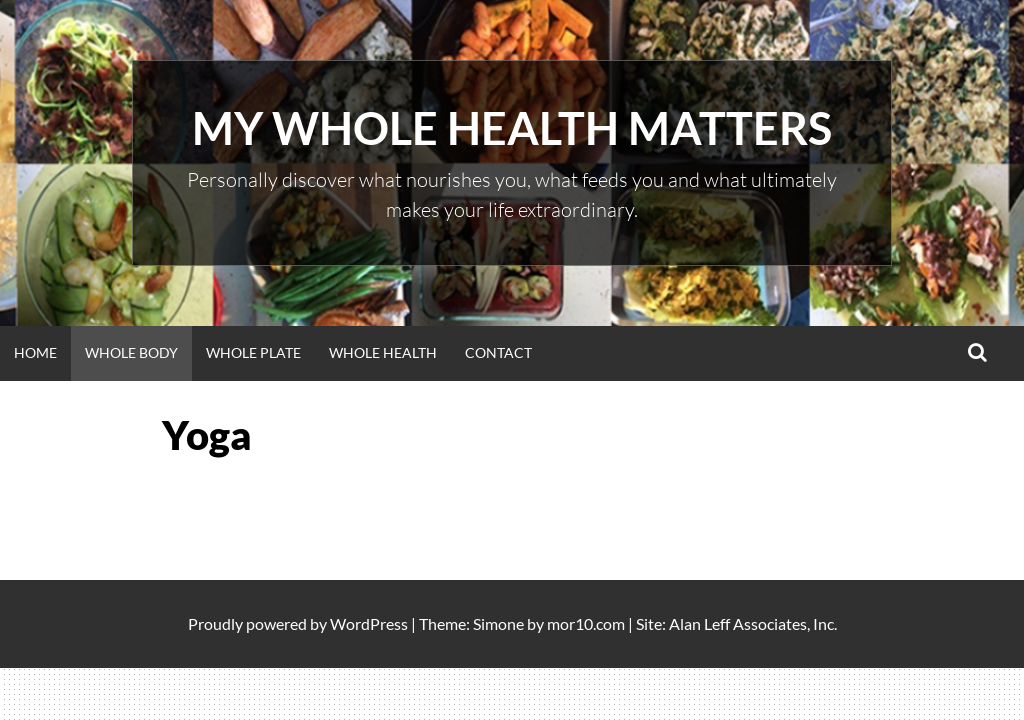 The height and width of the screenshot is (720, 1024). What do you see at coordinates (586, 623) in the screenshot?
I see `mor10.com` at bounding box center [586, 623].